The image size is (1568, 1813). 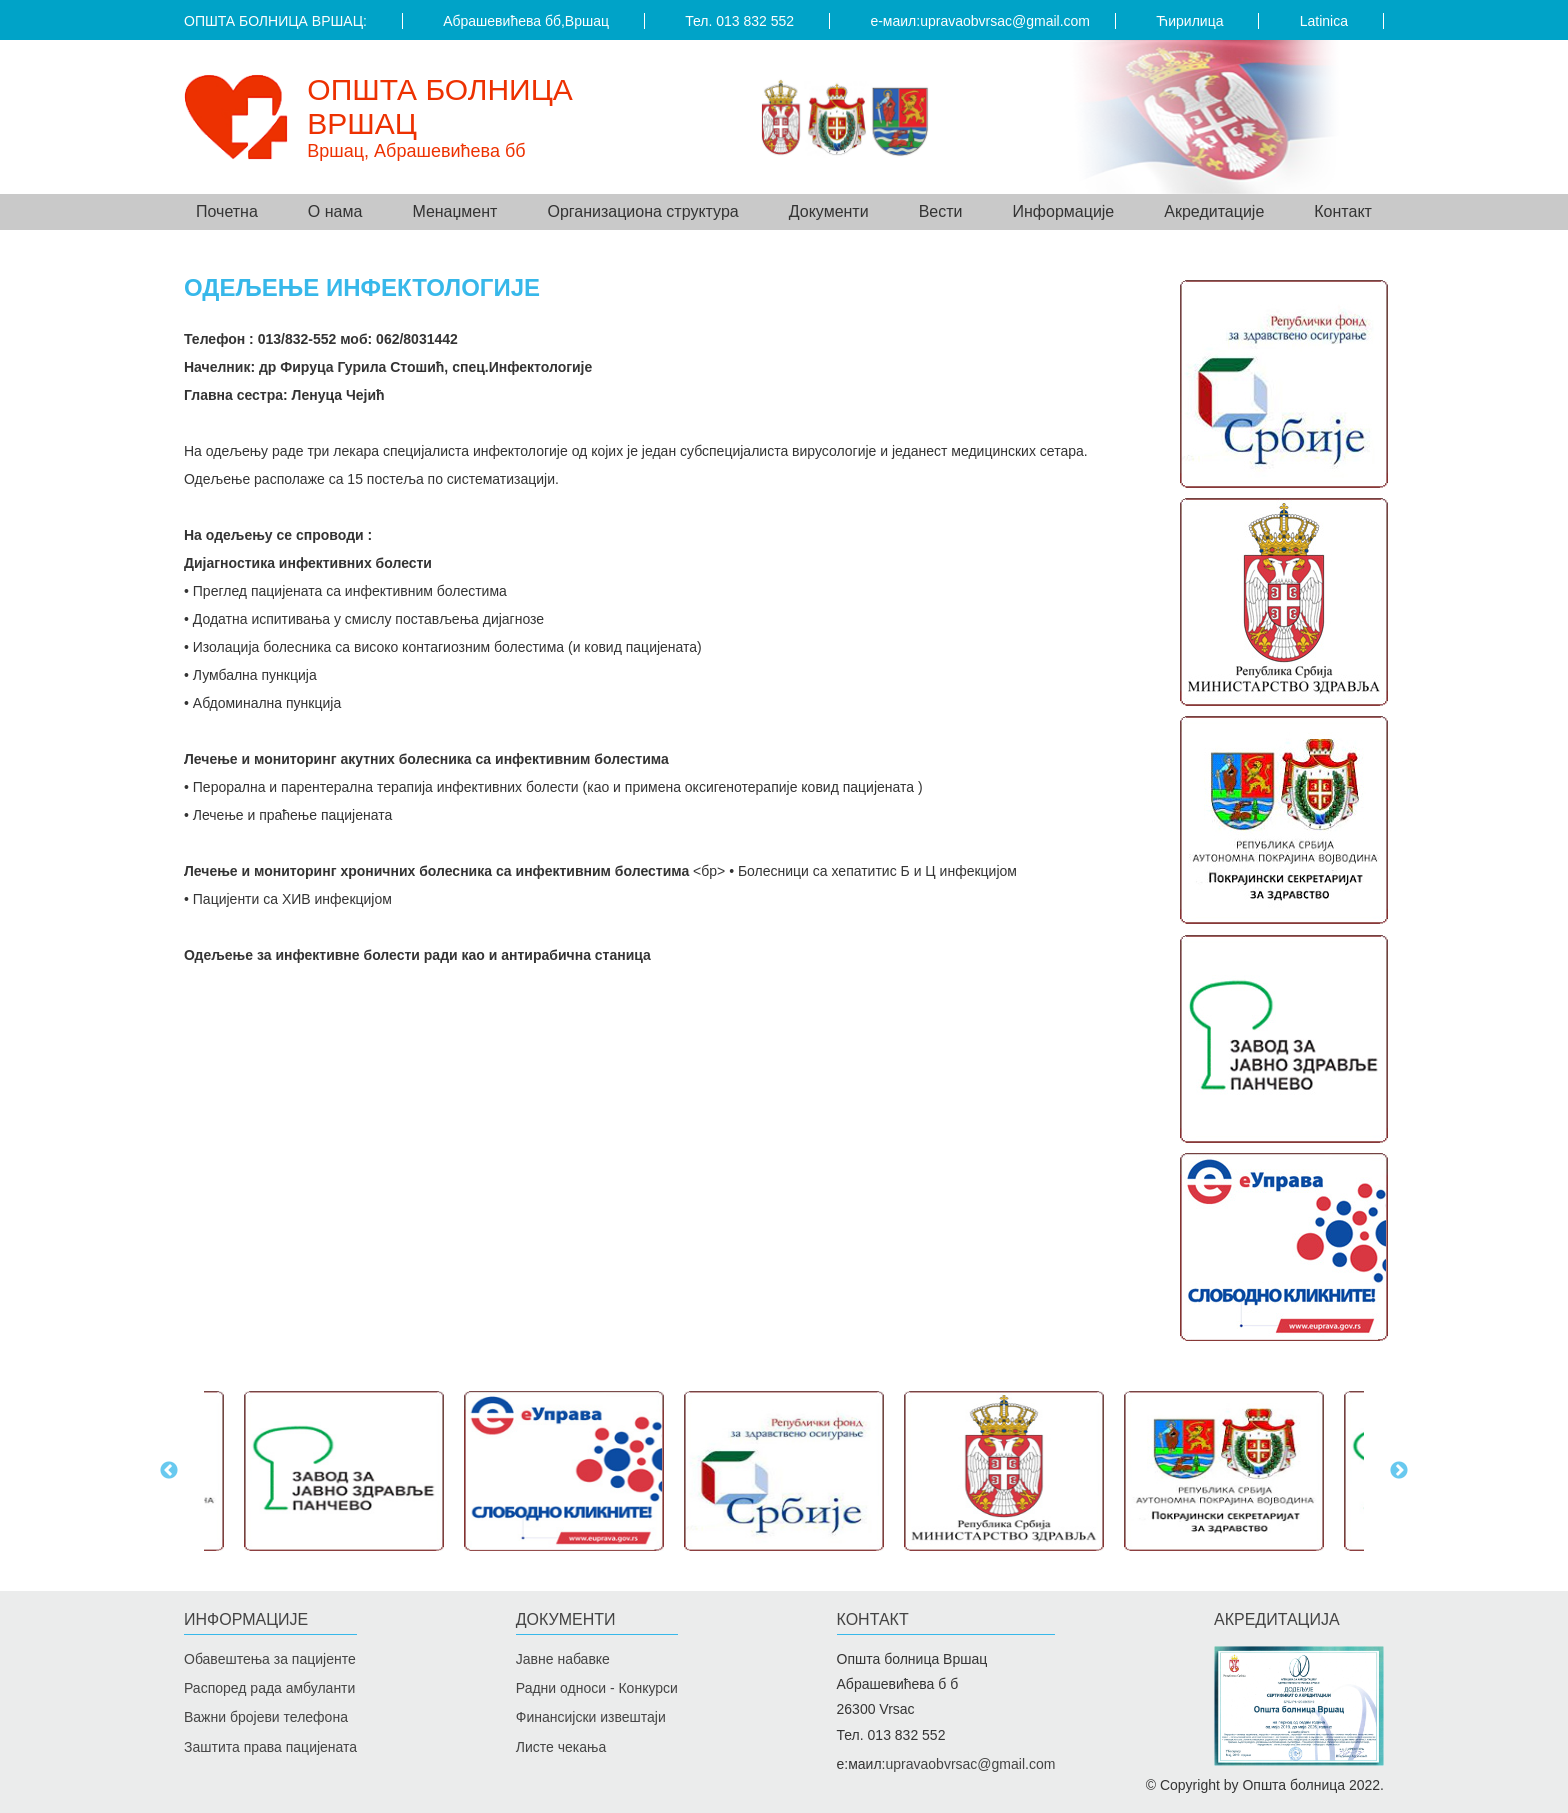 What do you see at coordinates (1324, 21) in the screenshot?
I see `Latinica` at bounding box center [1324, 21].